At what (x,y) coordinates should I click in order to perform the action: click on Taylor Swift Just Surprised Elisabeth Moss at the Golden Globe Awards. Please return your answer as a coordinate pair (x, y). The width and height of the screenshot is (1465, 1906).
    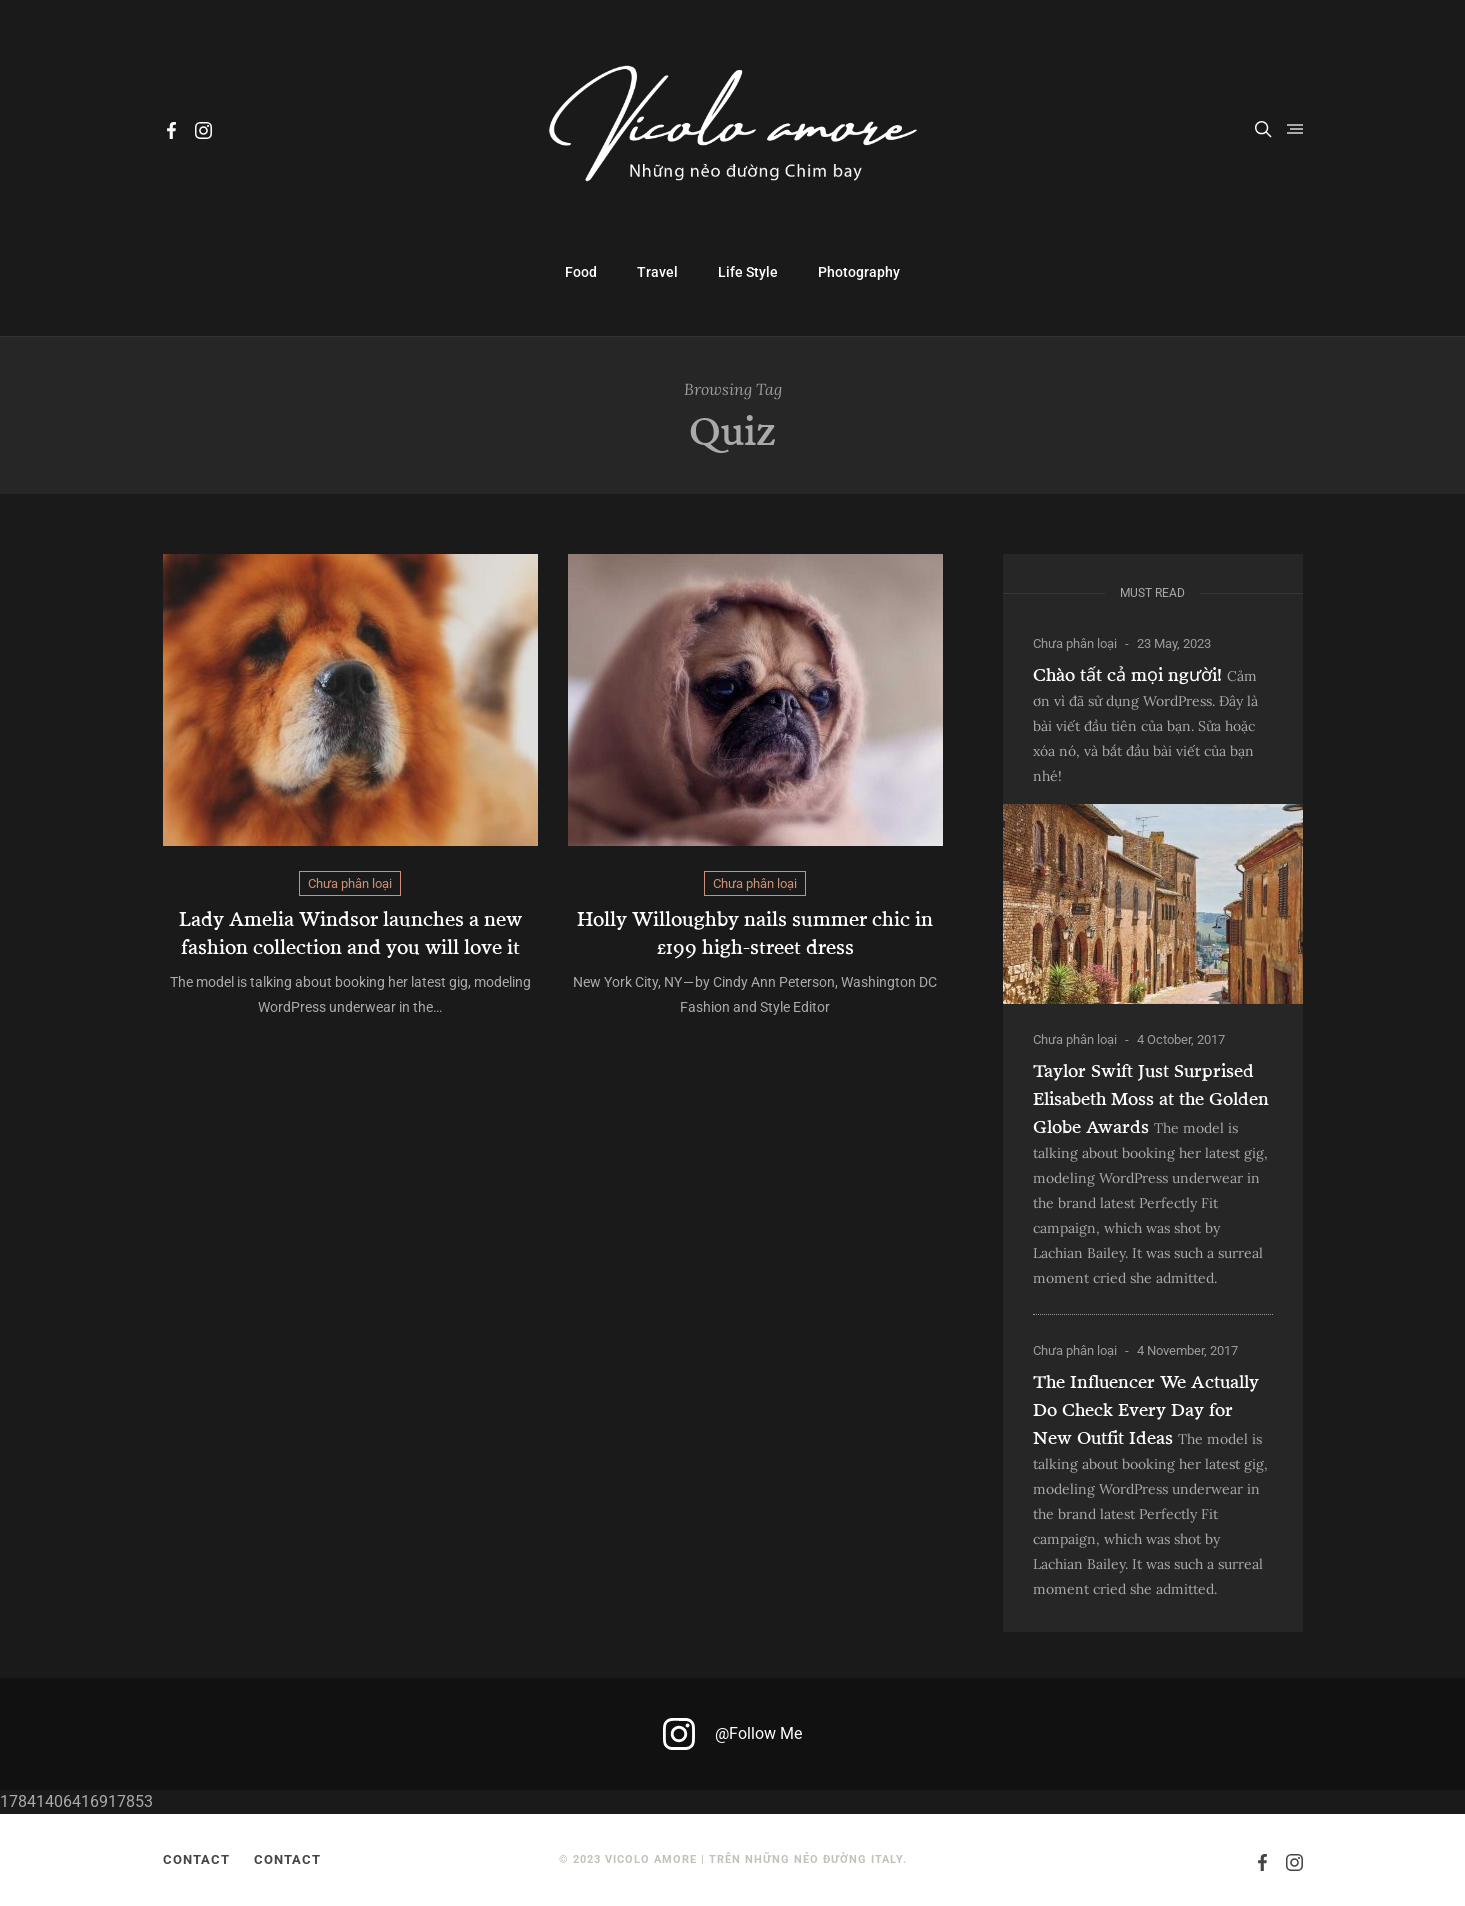
    Looking at the image, I should click on (1151, 1098).